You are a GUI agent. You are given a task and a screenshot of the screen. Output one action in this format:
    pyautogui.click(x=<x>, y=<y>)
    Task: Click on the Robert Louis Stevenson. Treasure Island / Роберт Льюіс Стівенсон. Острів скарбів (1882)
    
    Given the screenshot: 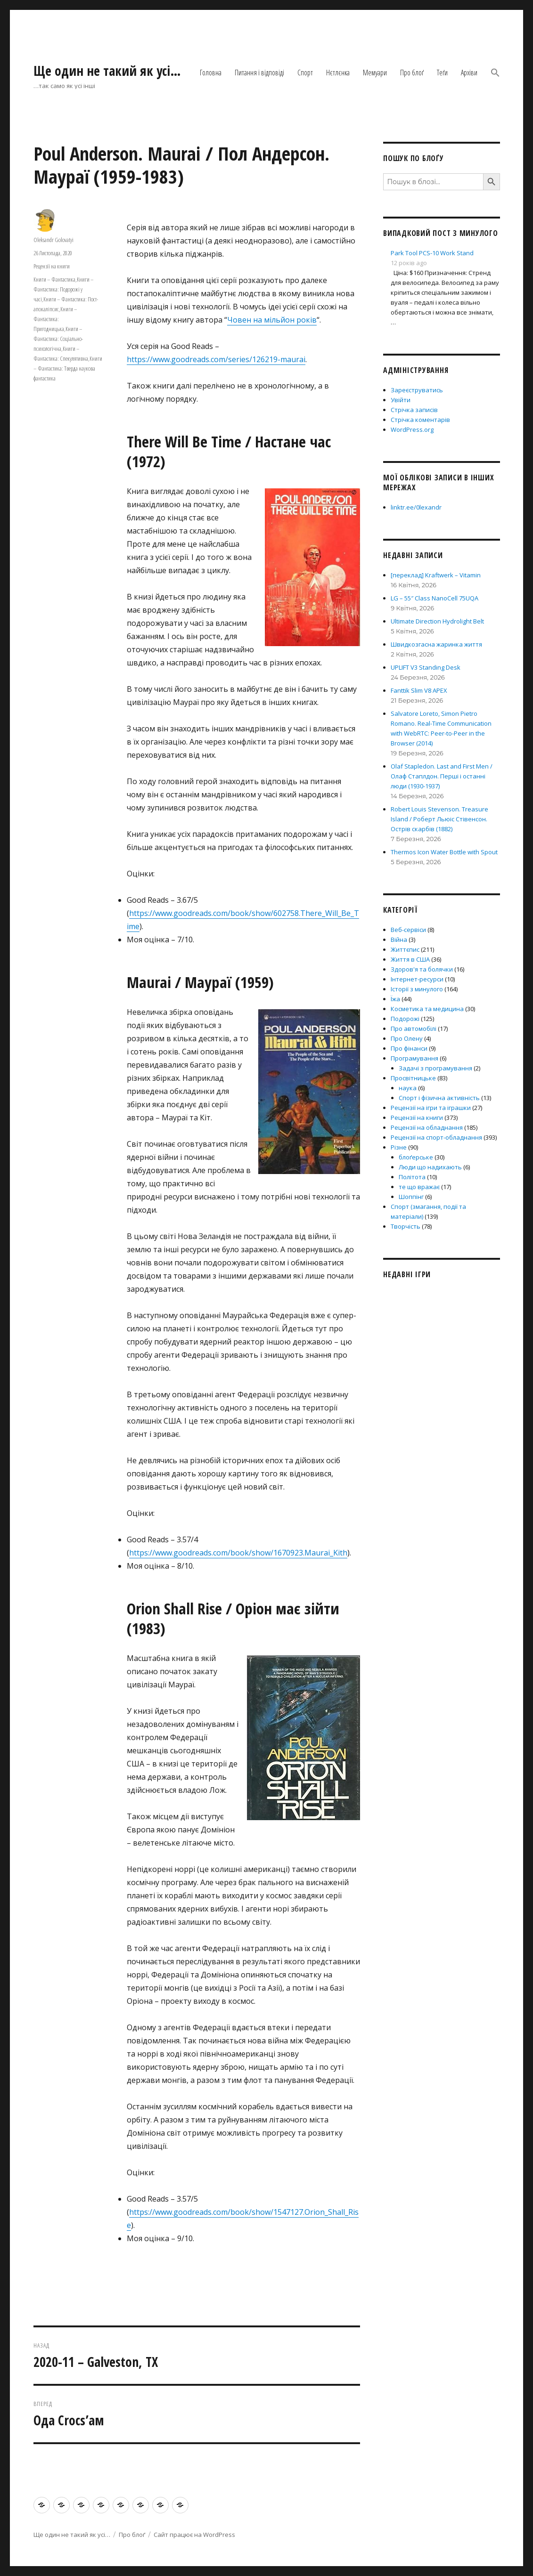 What is the action you would take?
    pyautogui.click(x=439, y=819)
    